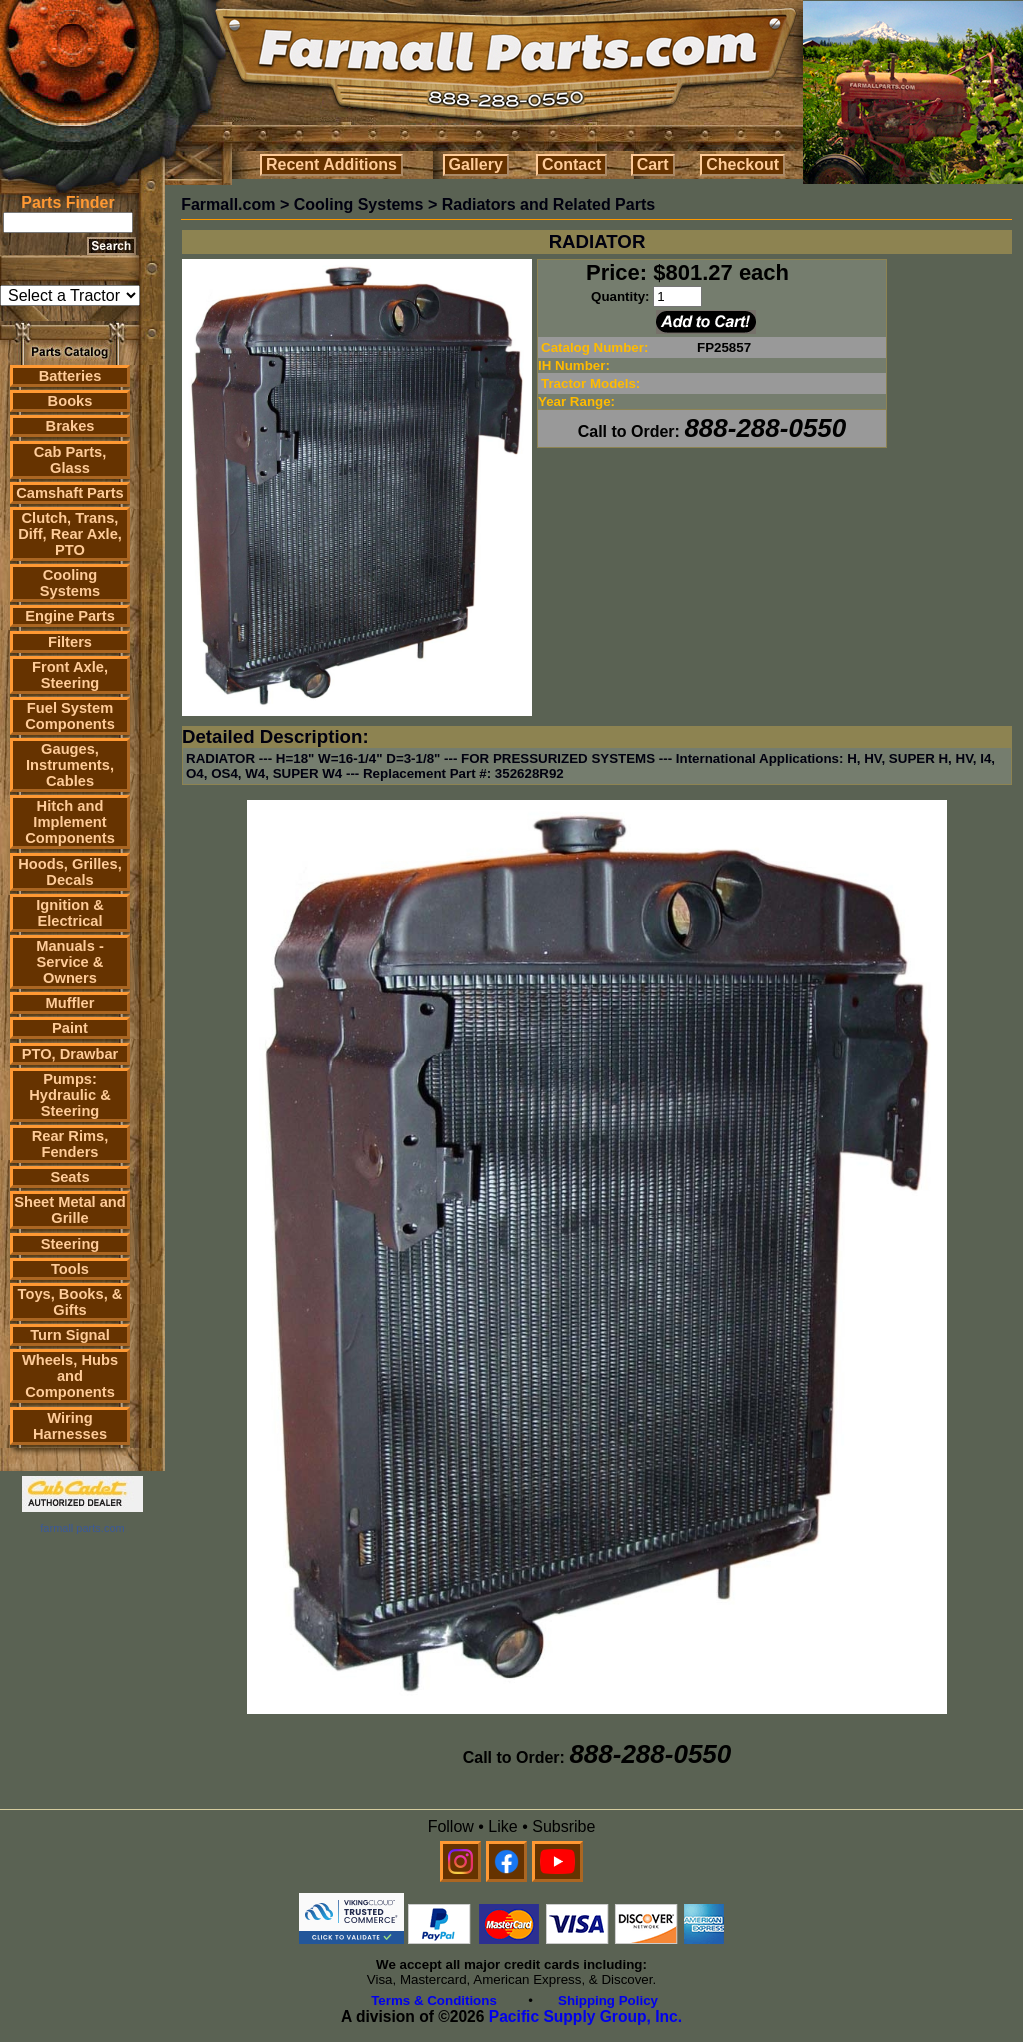 This screenshot has height=2042, width=1023. I want to click on Cart, so click(653, 164).